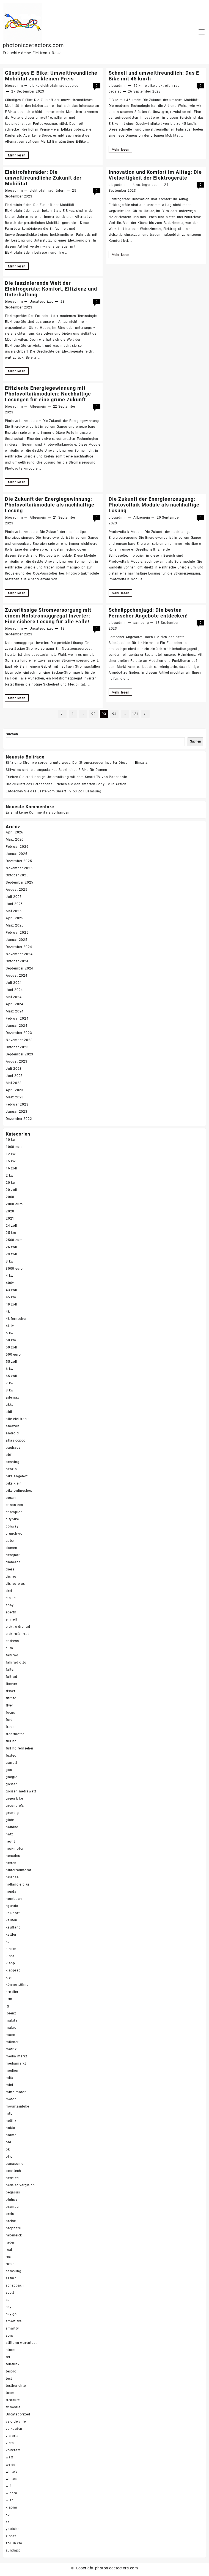 The image size is (209, 2576). What do you see at coordinates (19, 868) in the screenshot?
I see `November 2025` at bounding box center [19, 868].